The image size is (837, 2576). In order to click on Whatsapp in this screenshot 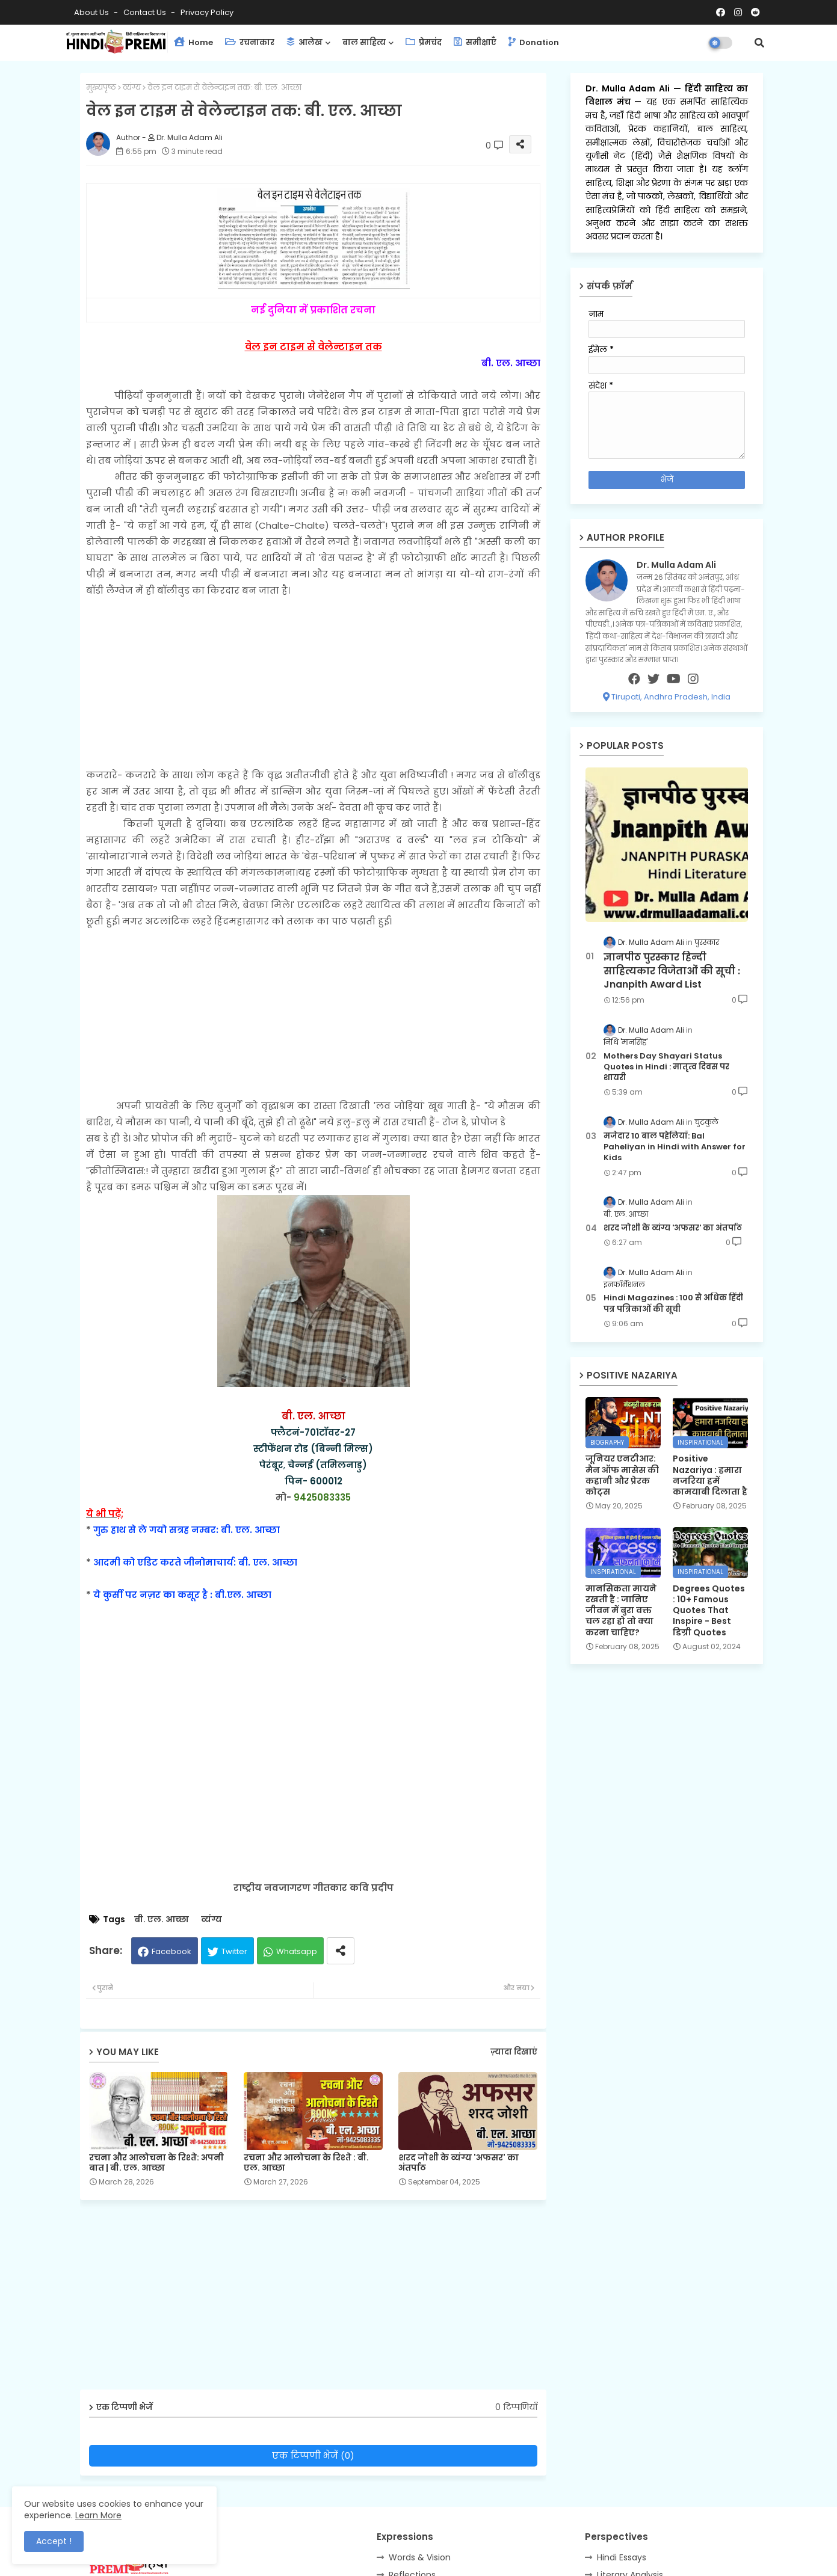, I will do `click(296, 1951)`.